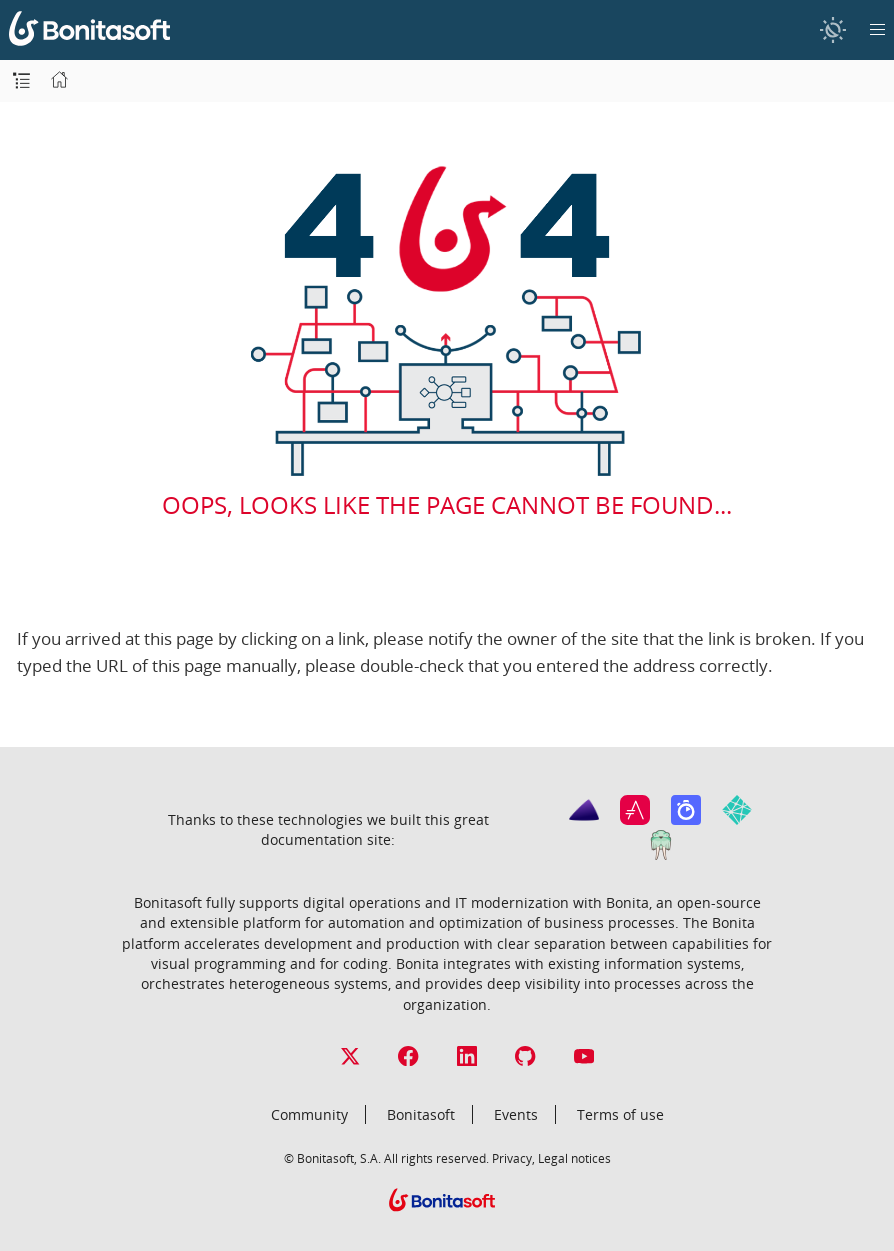  What do you see at coordinates (421, 1114) in the screenshot?
I see `Bonitasoft` at bounding box center [421, 1114].